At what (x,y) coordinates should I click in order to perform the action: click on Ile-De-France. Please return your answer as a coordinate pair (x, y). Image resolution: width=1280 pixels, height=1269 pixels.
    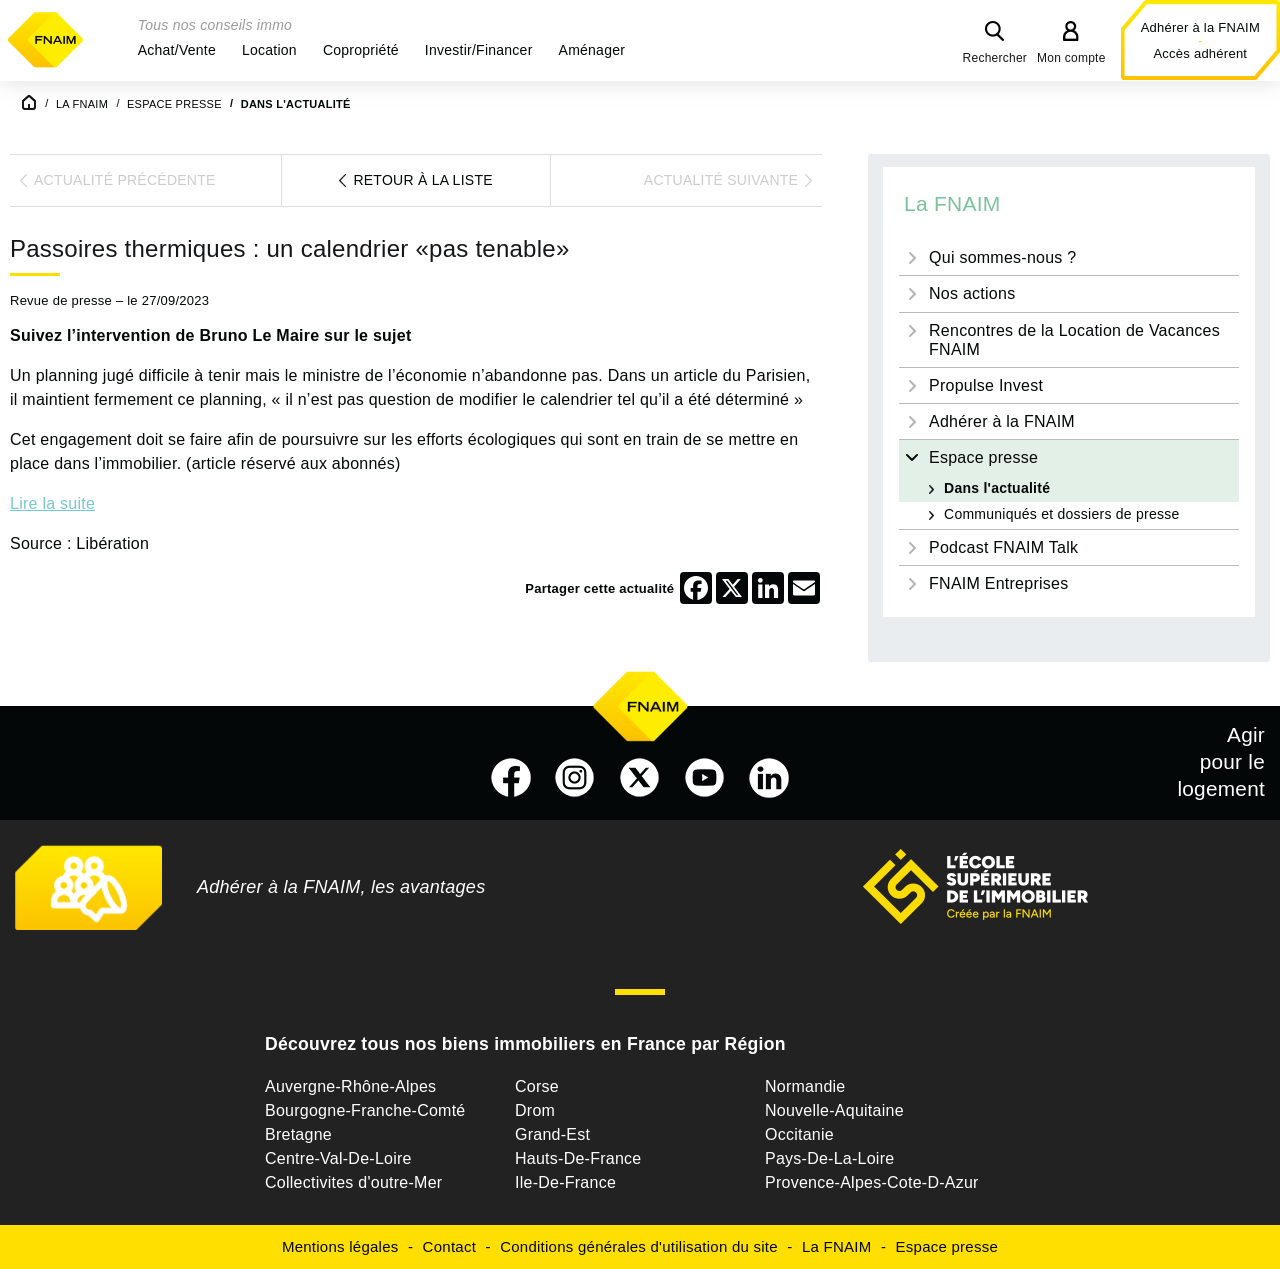
    Looking at the image, I should click on (565, 1182).